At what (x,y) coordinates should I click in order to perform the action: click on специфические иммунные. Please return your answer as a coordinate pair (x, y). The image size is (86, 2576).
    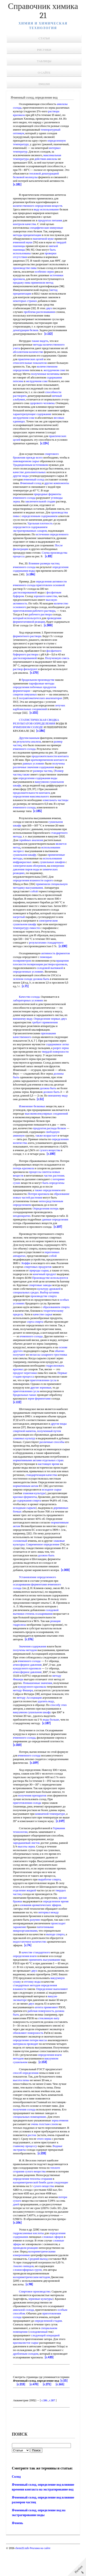
    Looking at the image, I should click on (47, 227).